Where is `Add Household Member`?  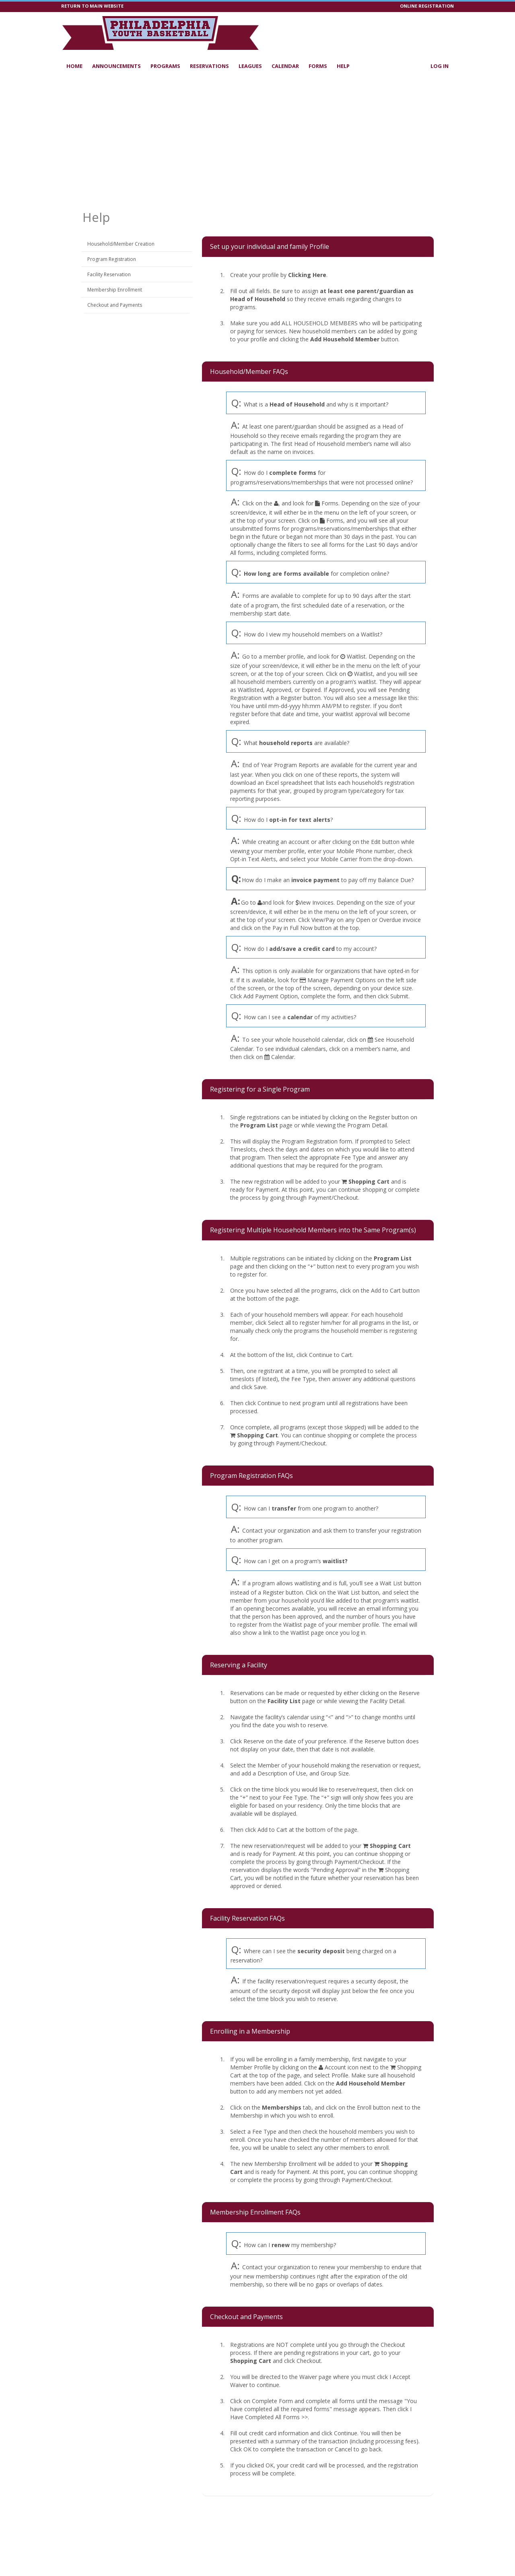
Add Household Member is located at coordinates (344, 339).